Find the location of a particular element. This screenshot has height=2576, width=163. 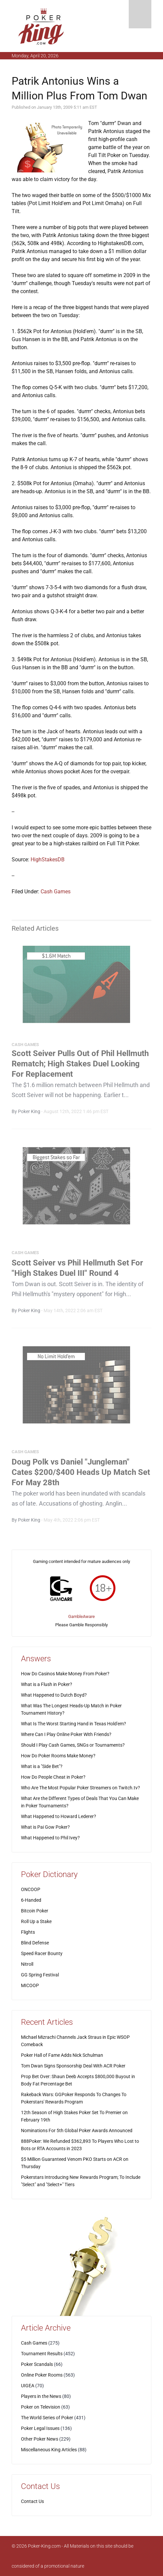

Contact Us is located at coordinates (32, 2501).